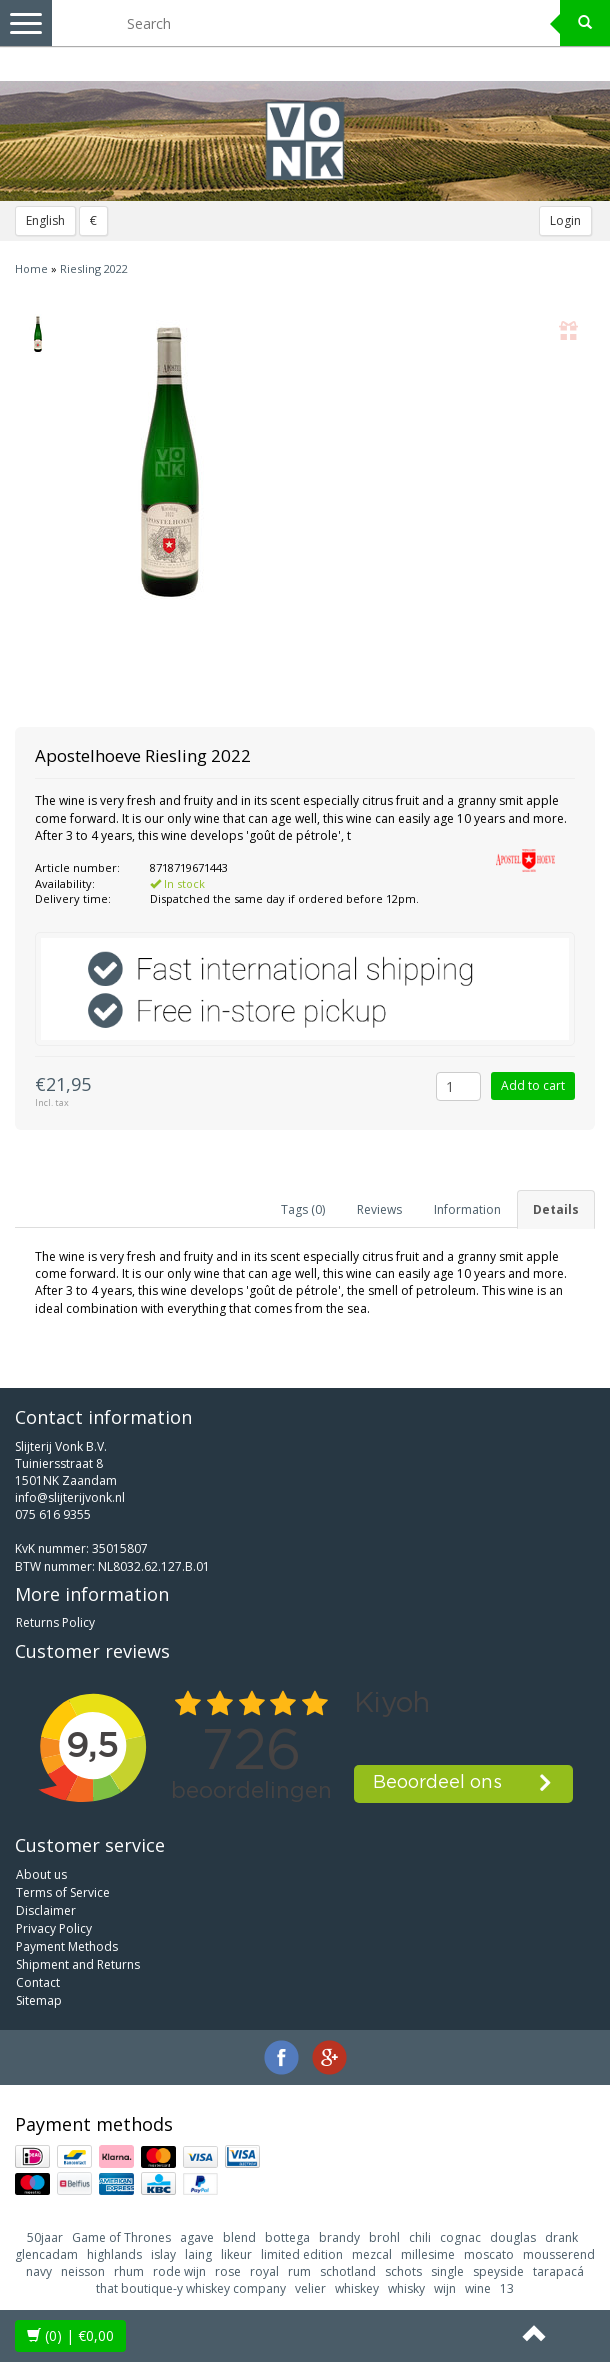 The height and width of the screenshot is (2362, 610). What do you see at coordinates (379, 1209) in the screenshot?
I see `Reviews [tab]` at bounding box center [379, 1209].